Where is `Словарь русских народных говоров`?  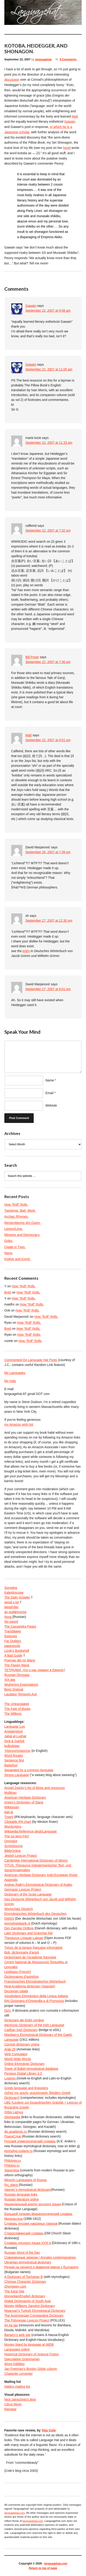
Словарь русских народных говоров is located at coordinates (31, 2223).